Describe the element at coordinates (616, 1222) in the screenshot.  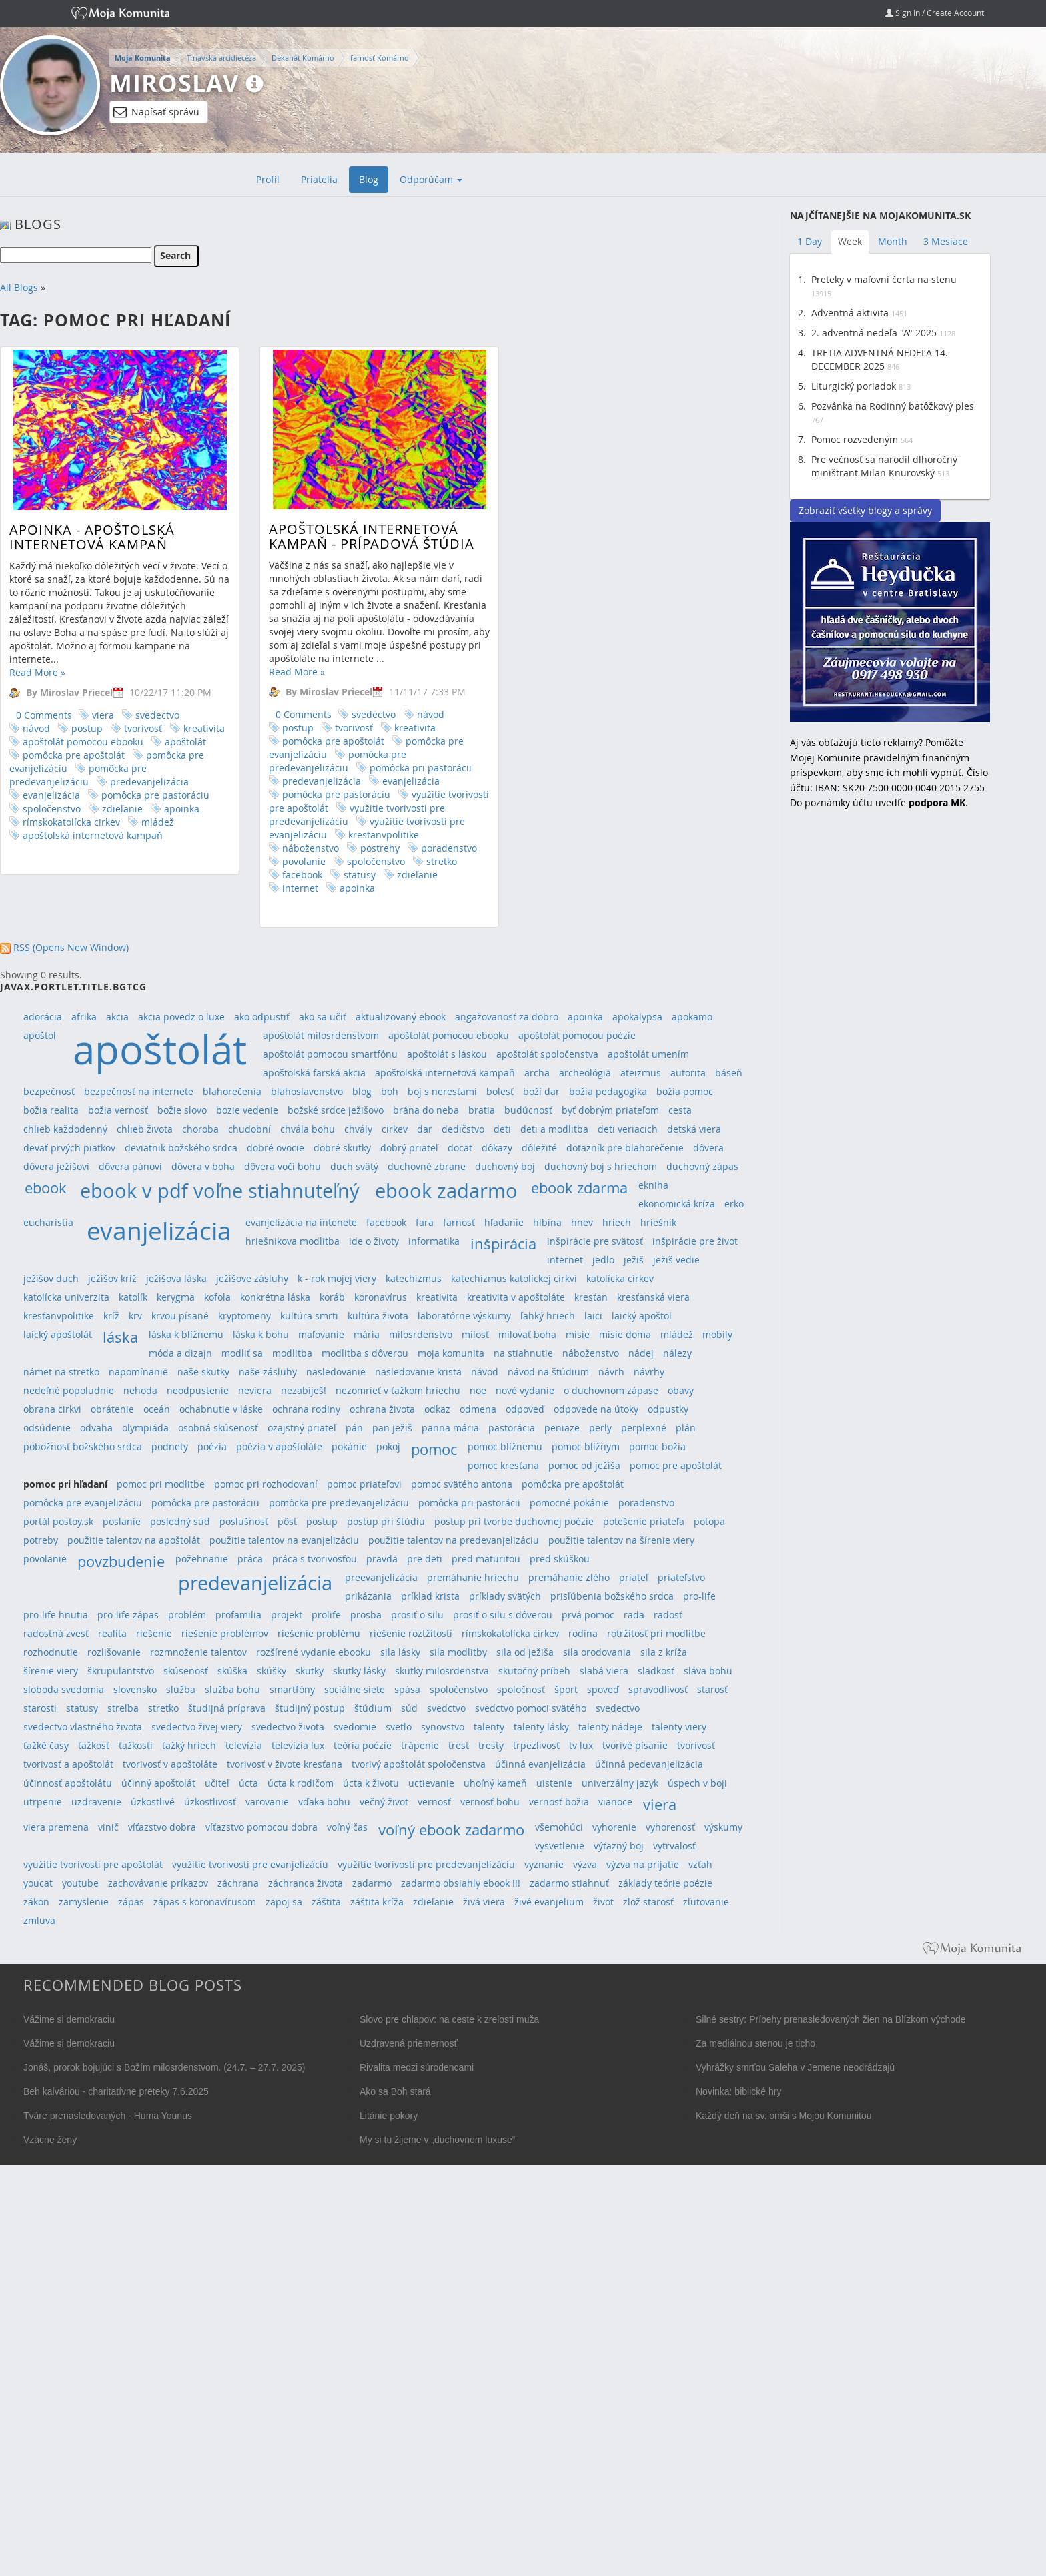
I see `hriech` at that location.